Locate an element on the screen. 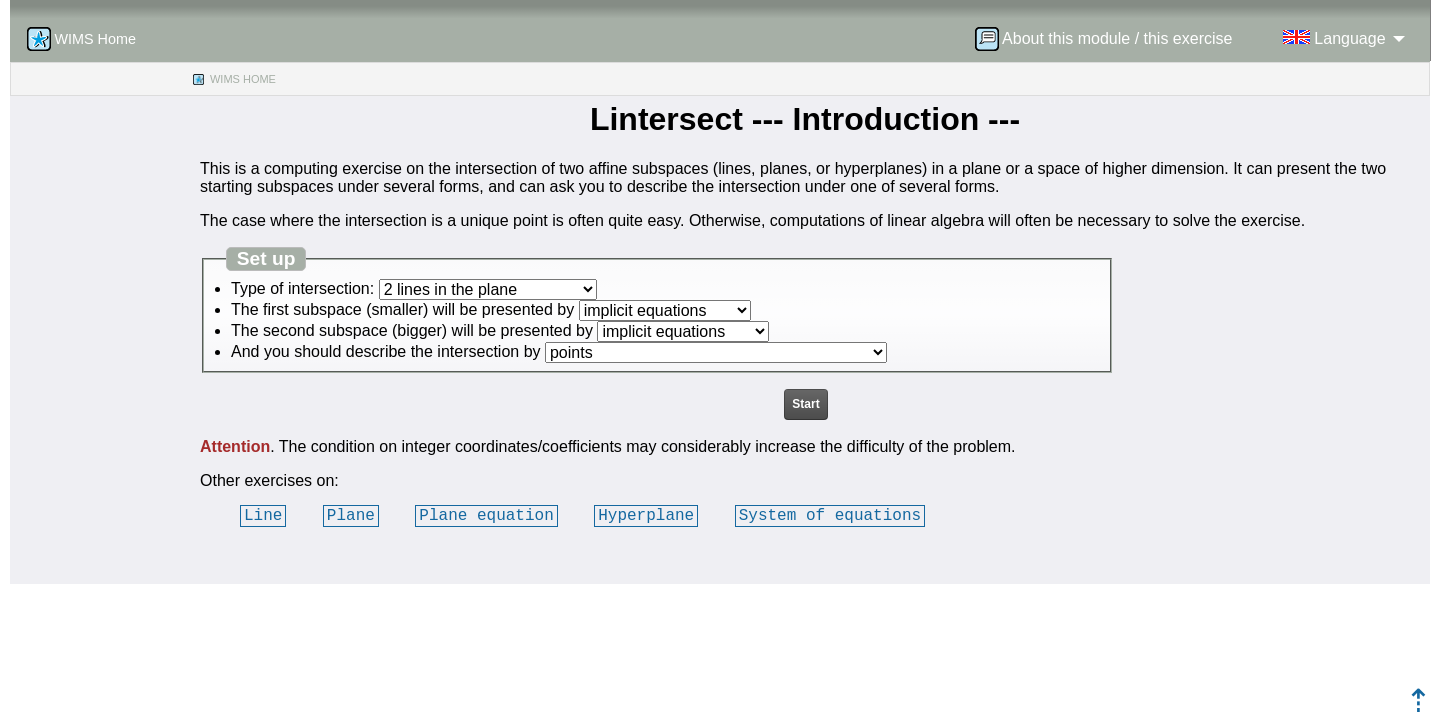 This screenshot has height=720, width=1440. Plane is located at coordinates (351, 515).